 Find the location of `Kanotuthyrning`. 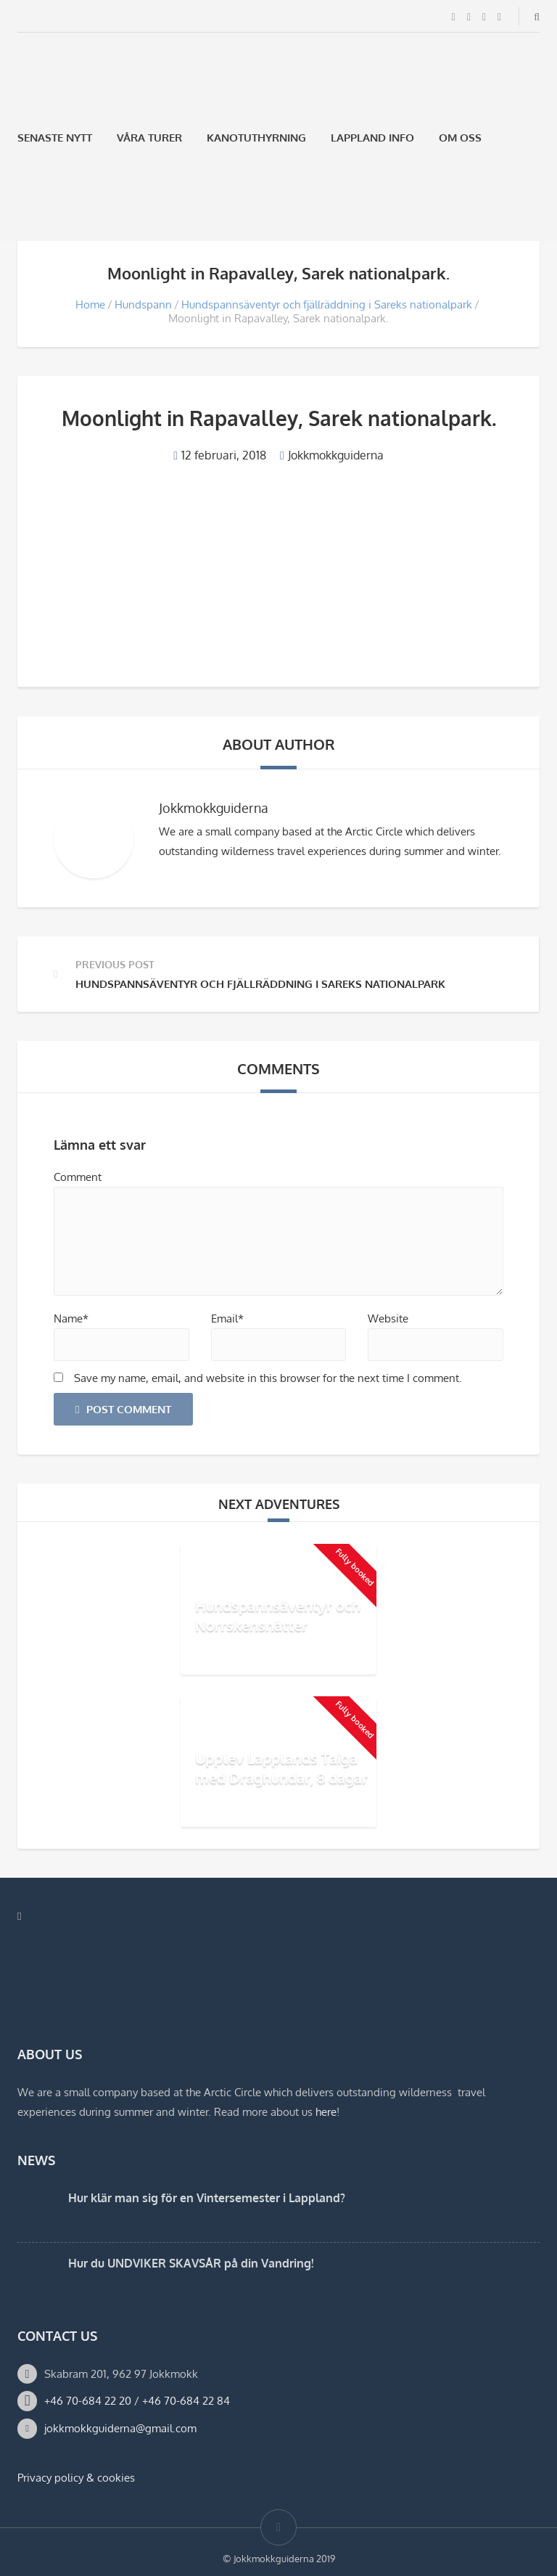

Kanotuthyrning is located at coordinates (256, 137).